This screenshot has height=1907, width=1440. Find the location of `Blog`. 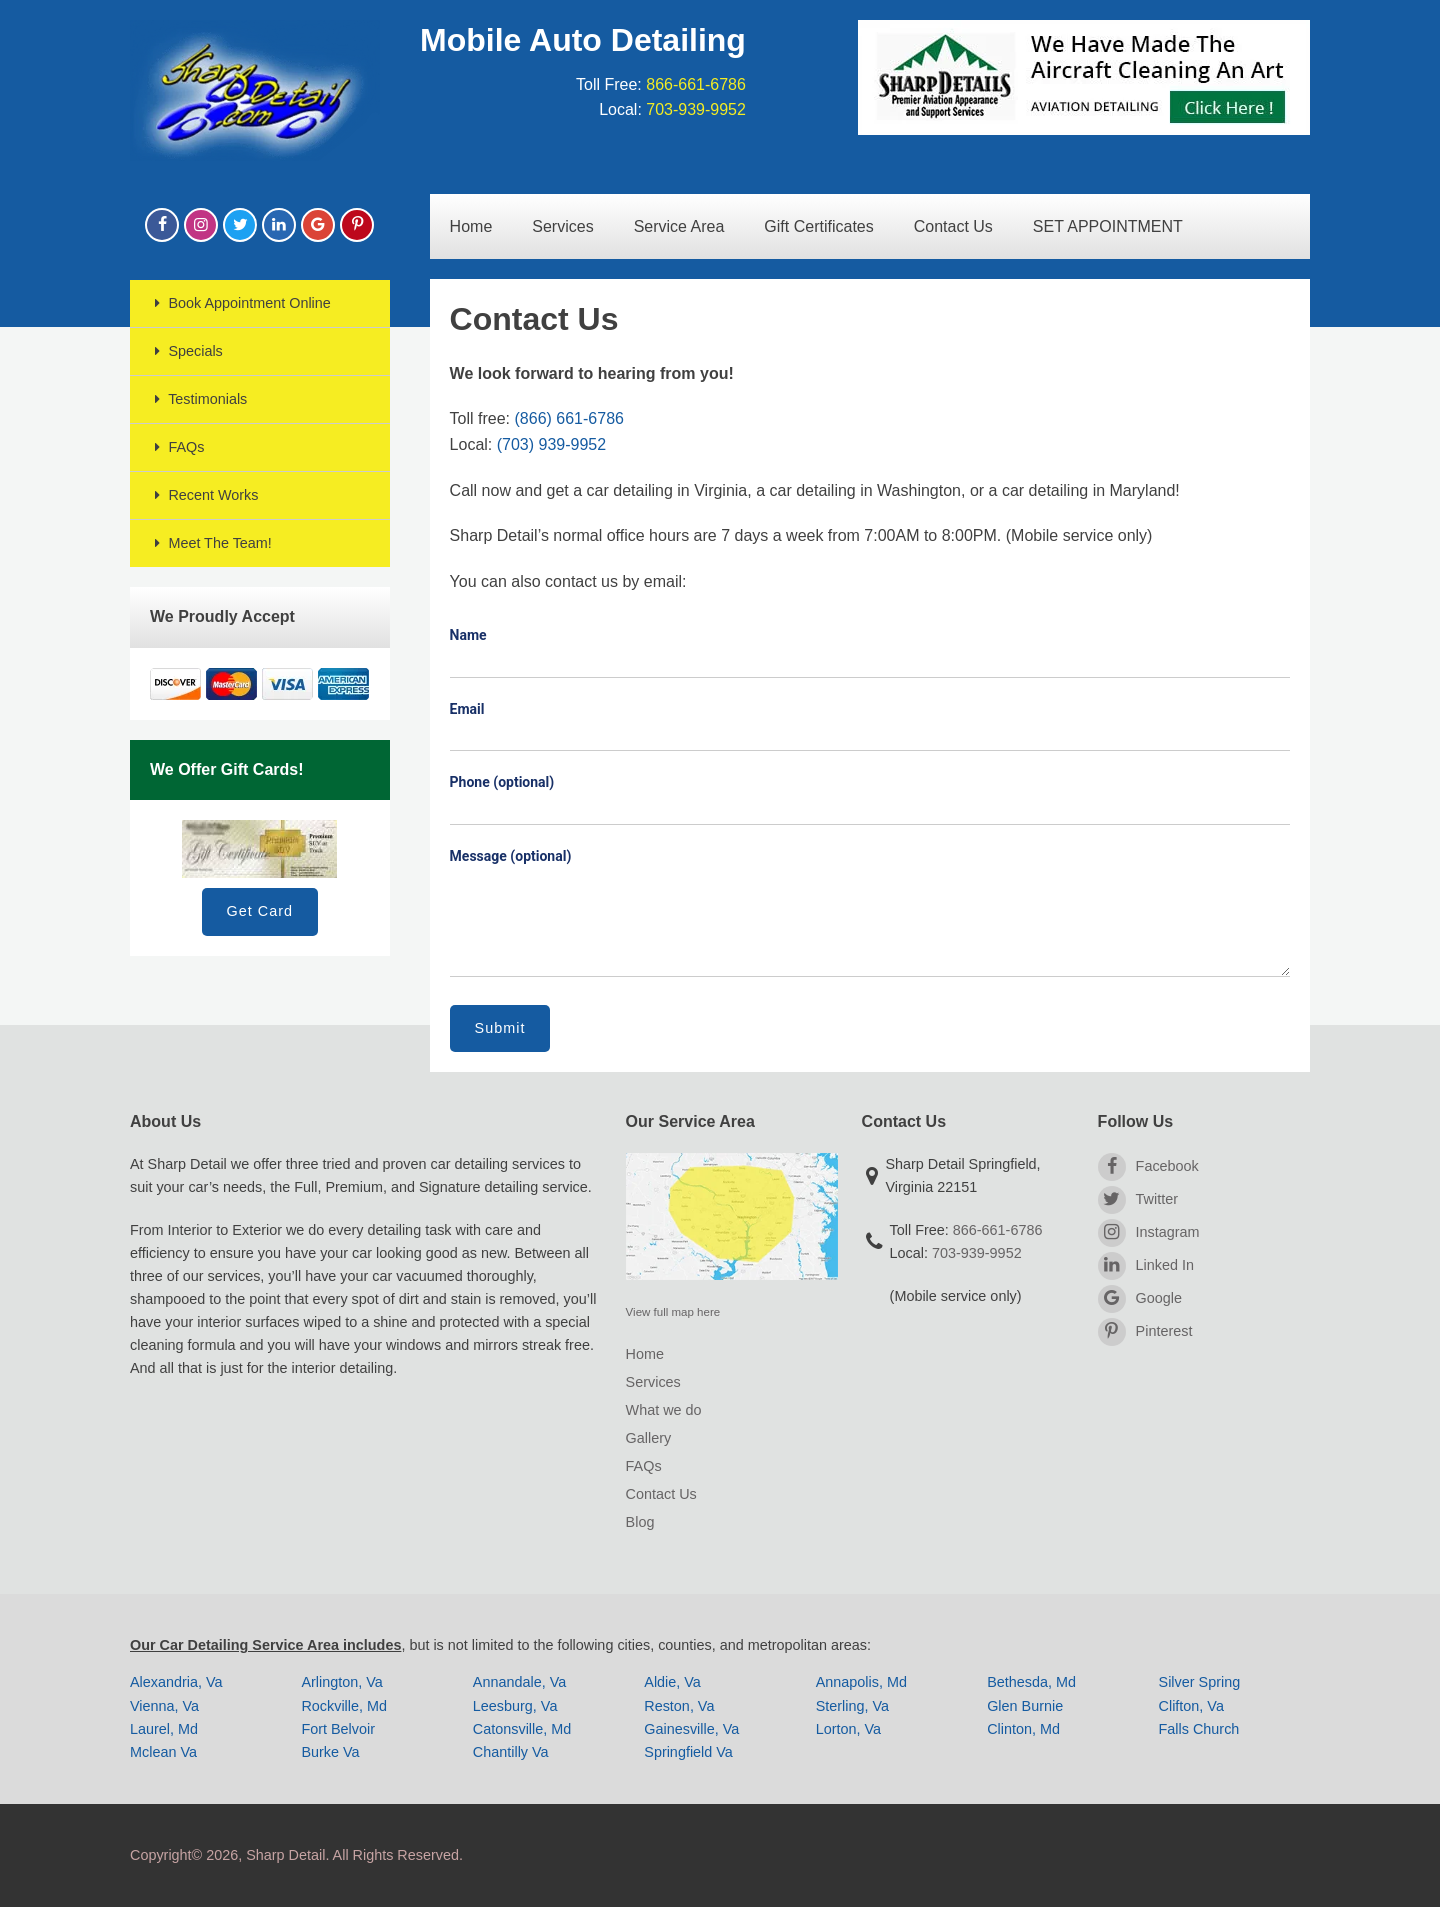

Blog is located at coordinates (640, 1522).